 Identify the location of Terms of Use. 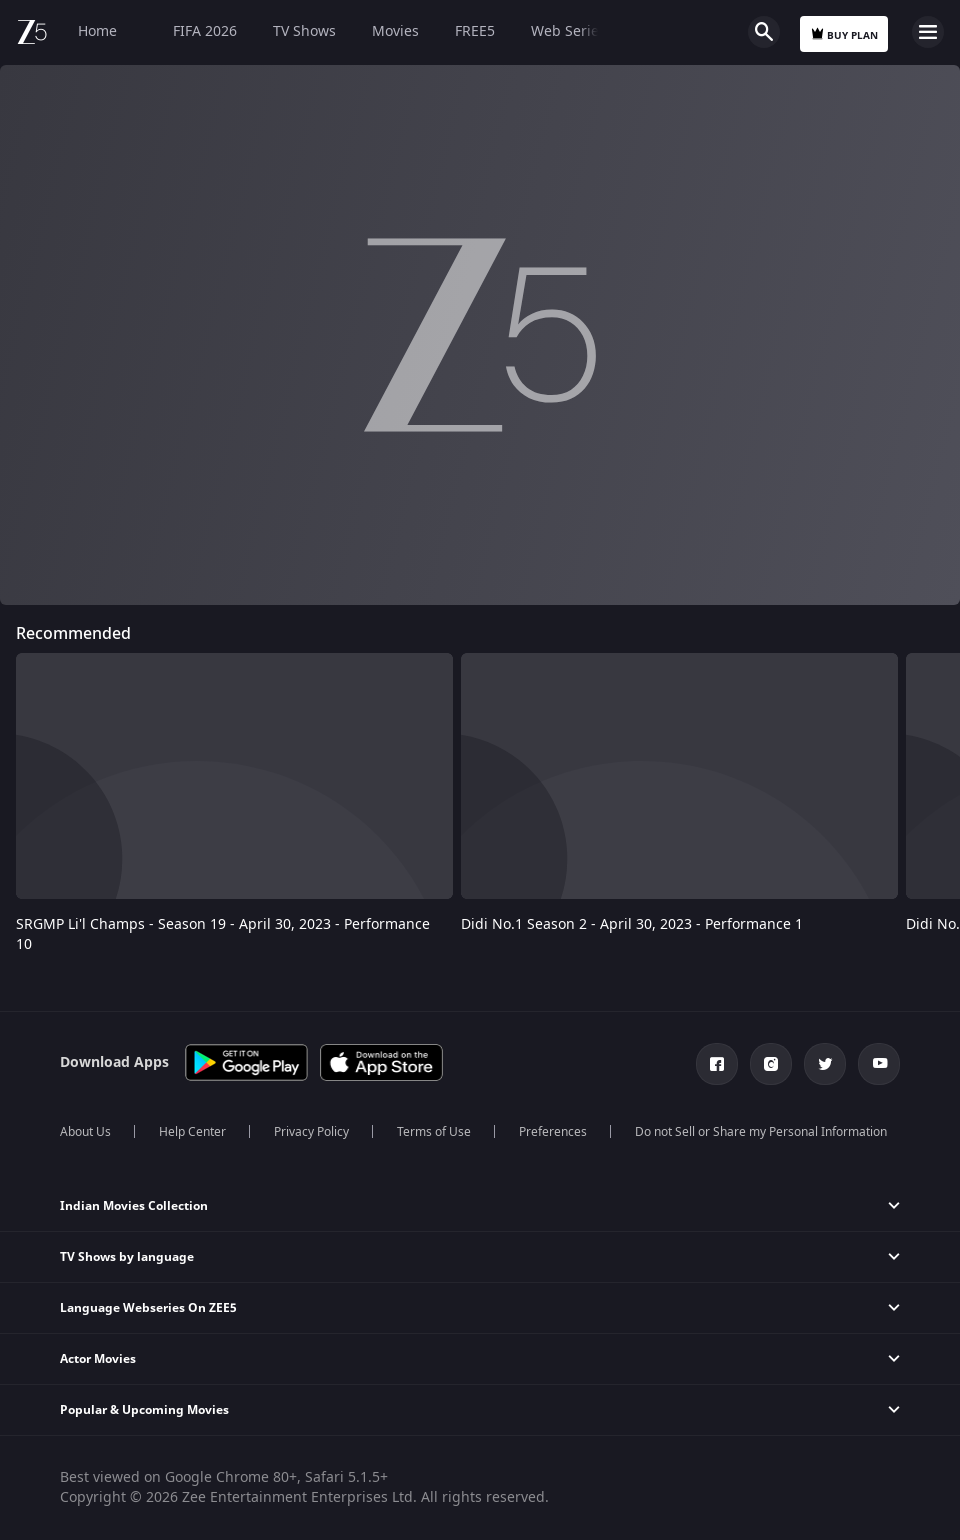
(434, 1132).